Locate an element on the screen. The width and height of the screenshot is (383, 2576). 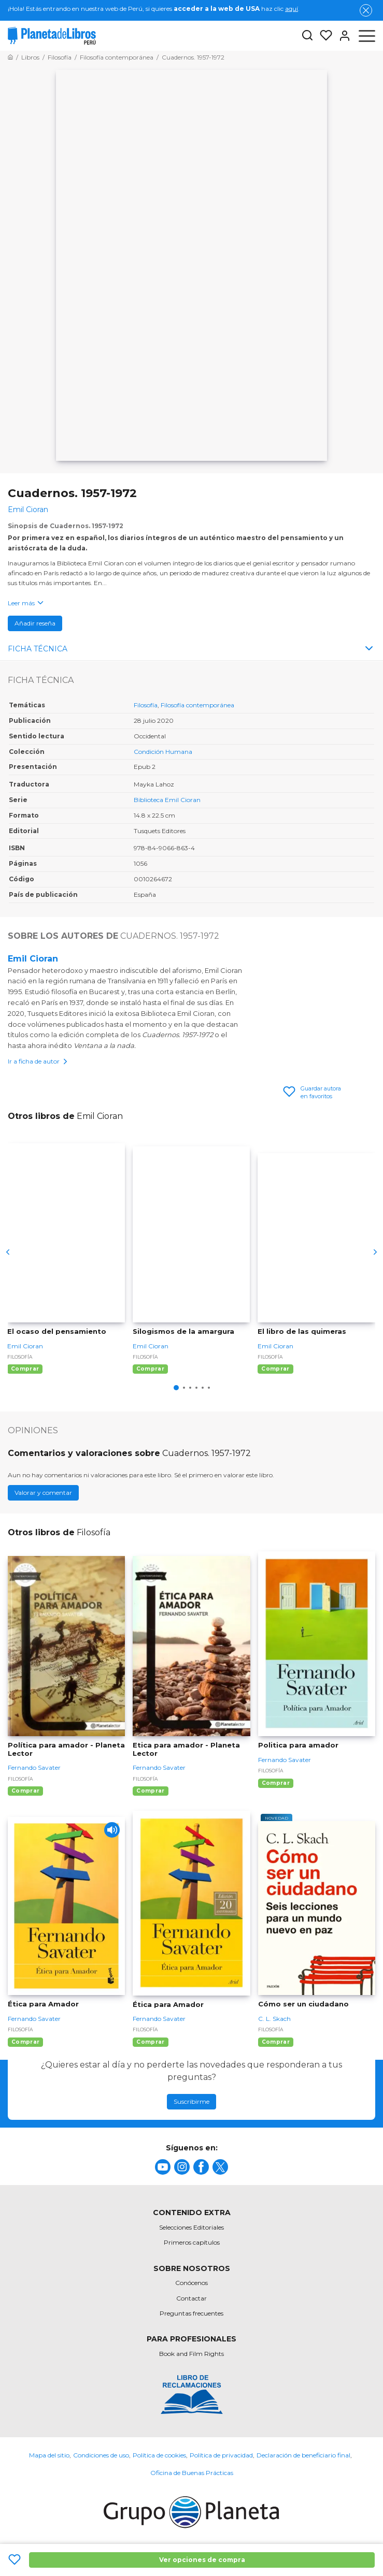
Mapa del sitio is located at coordinates (49, 2455).